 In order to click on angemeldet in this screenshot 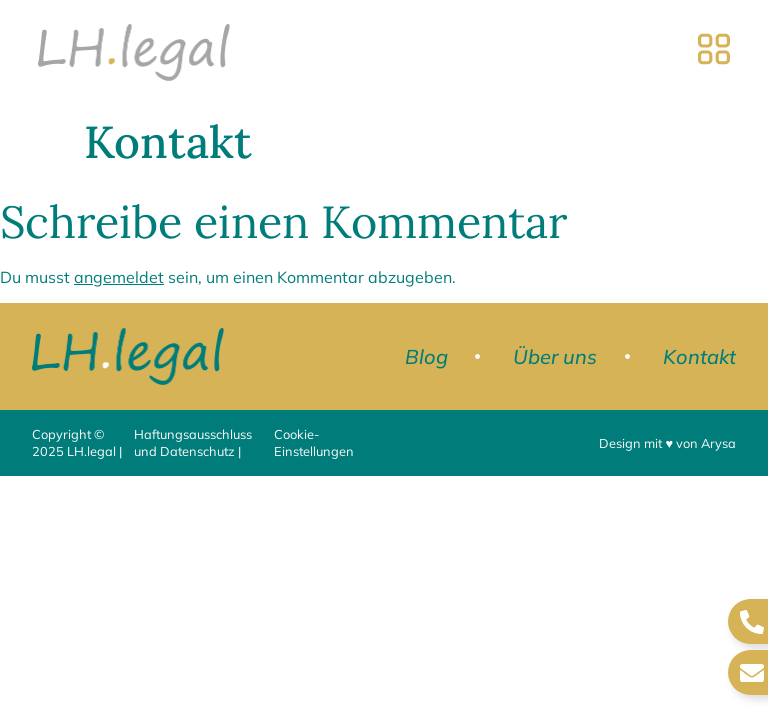, I will do `click(119, 277)`.